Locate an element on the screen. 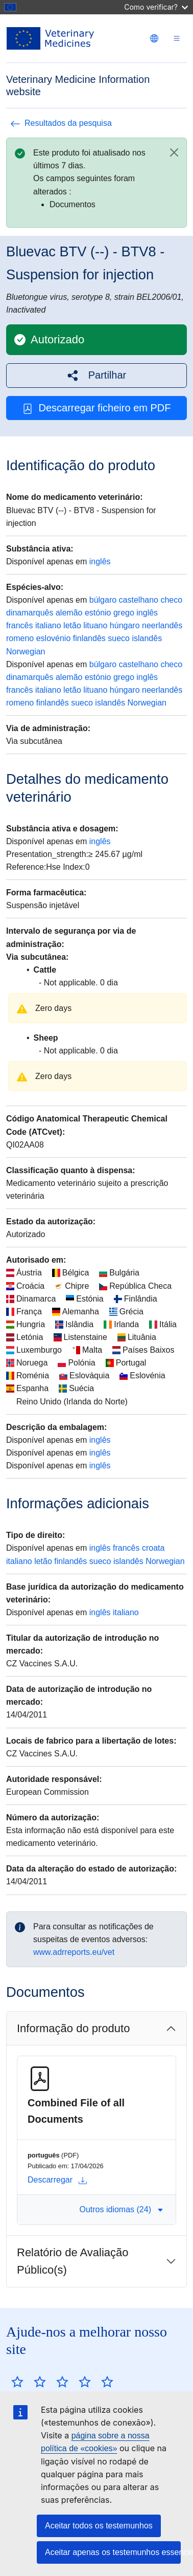 Image resolution: width=193 pixels, height=2576 pixels. [Change language. Current language is português.] is located at coordinates (154, 38).